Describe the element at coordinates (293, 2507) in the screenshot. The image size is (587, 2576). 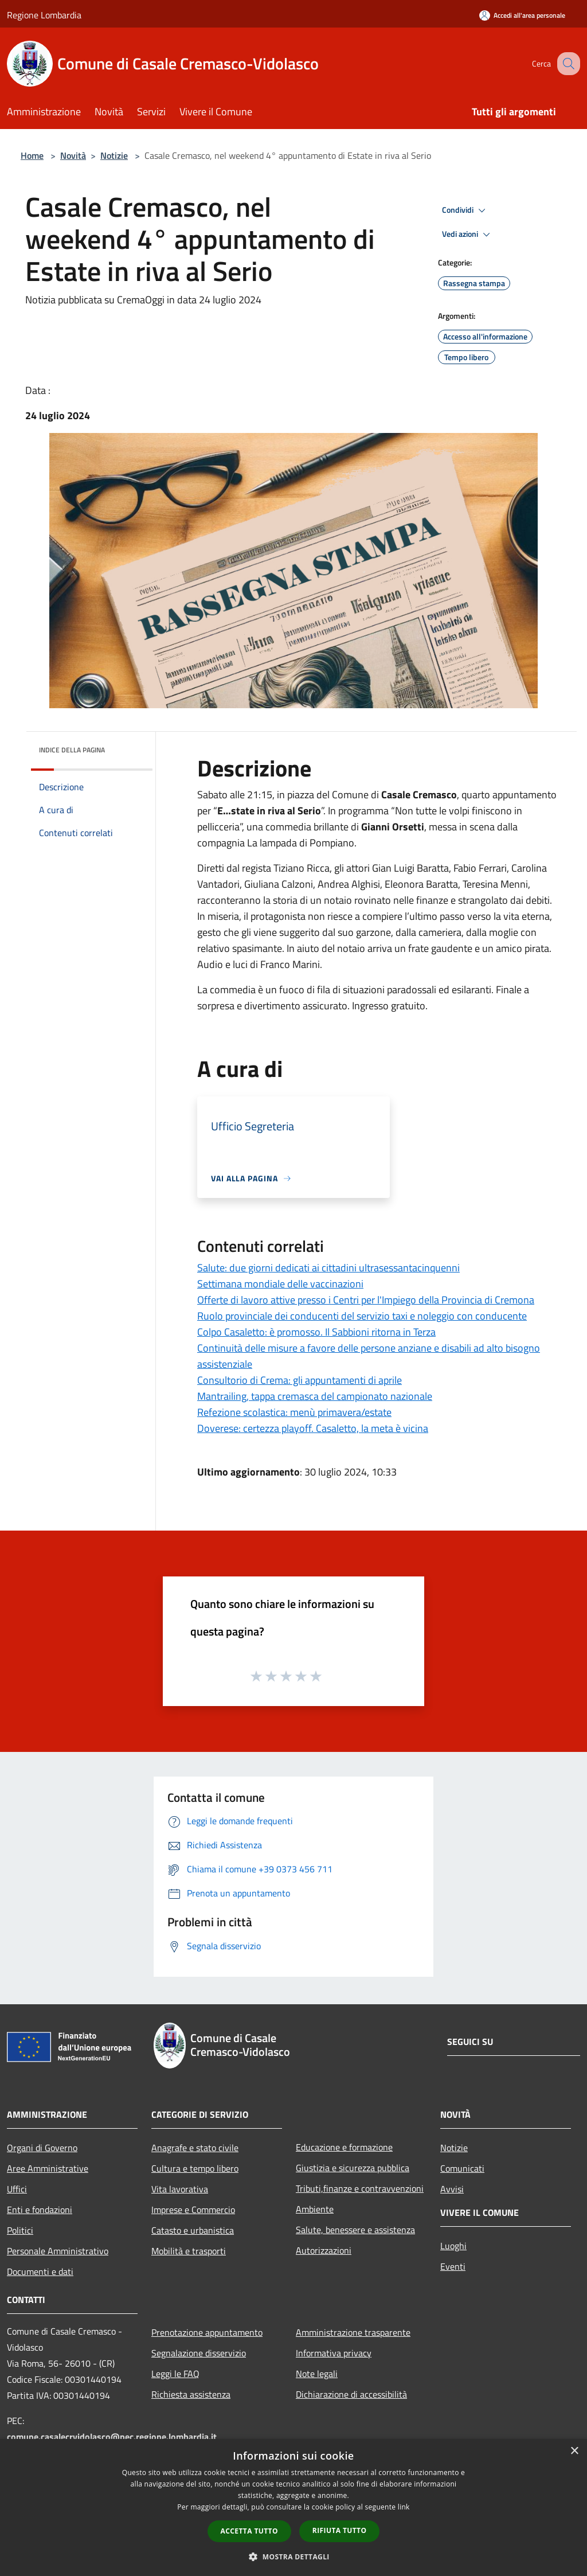
I see `[dialog]` at that location.